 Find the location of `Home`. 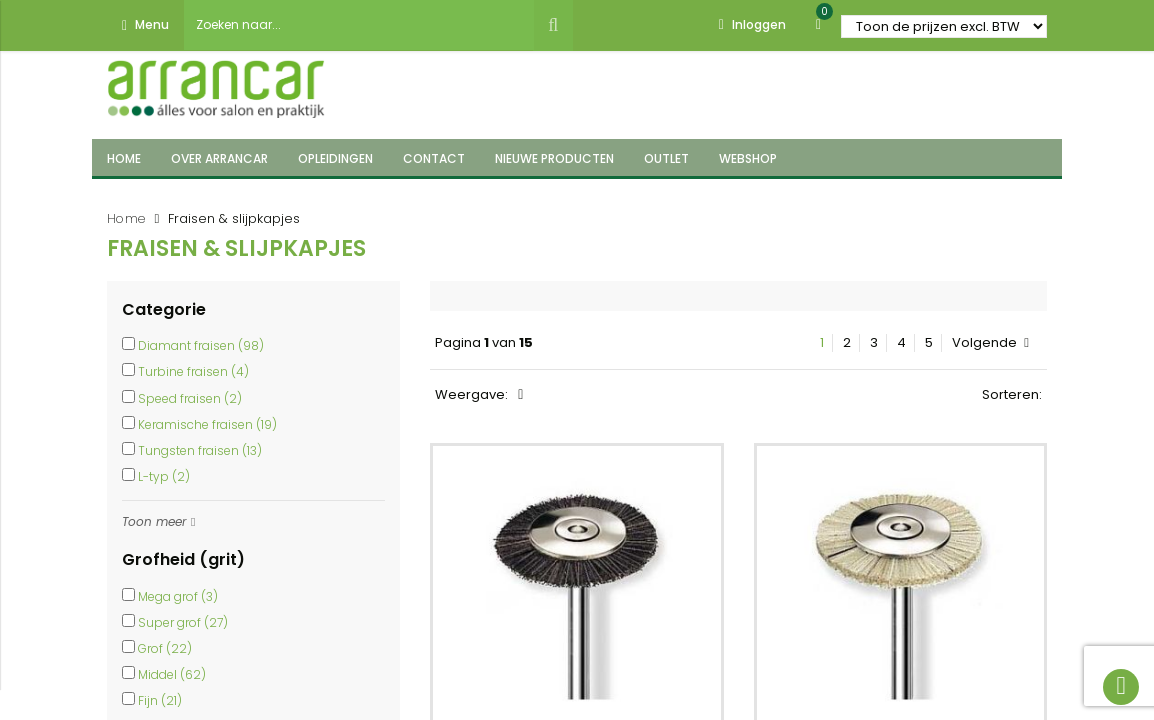

Home is located at coordinates (126, 218).